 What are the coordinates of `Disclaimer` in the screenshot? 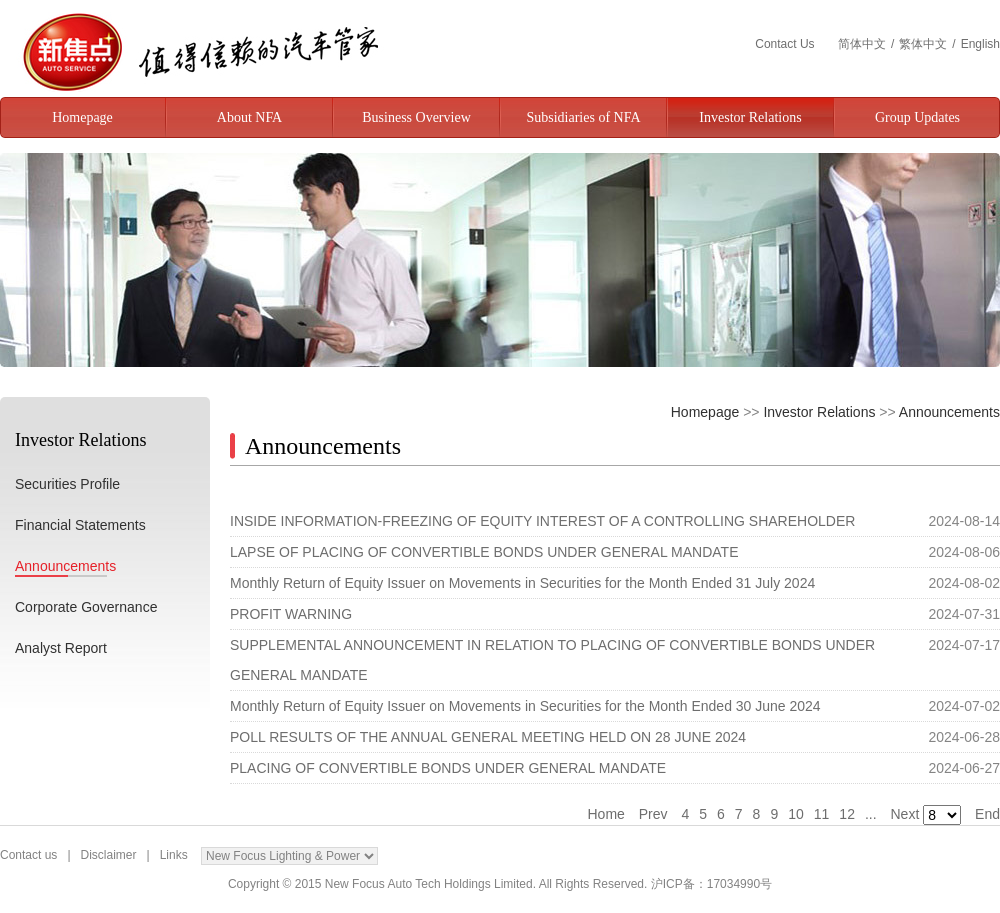 It's located at (109, 855).